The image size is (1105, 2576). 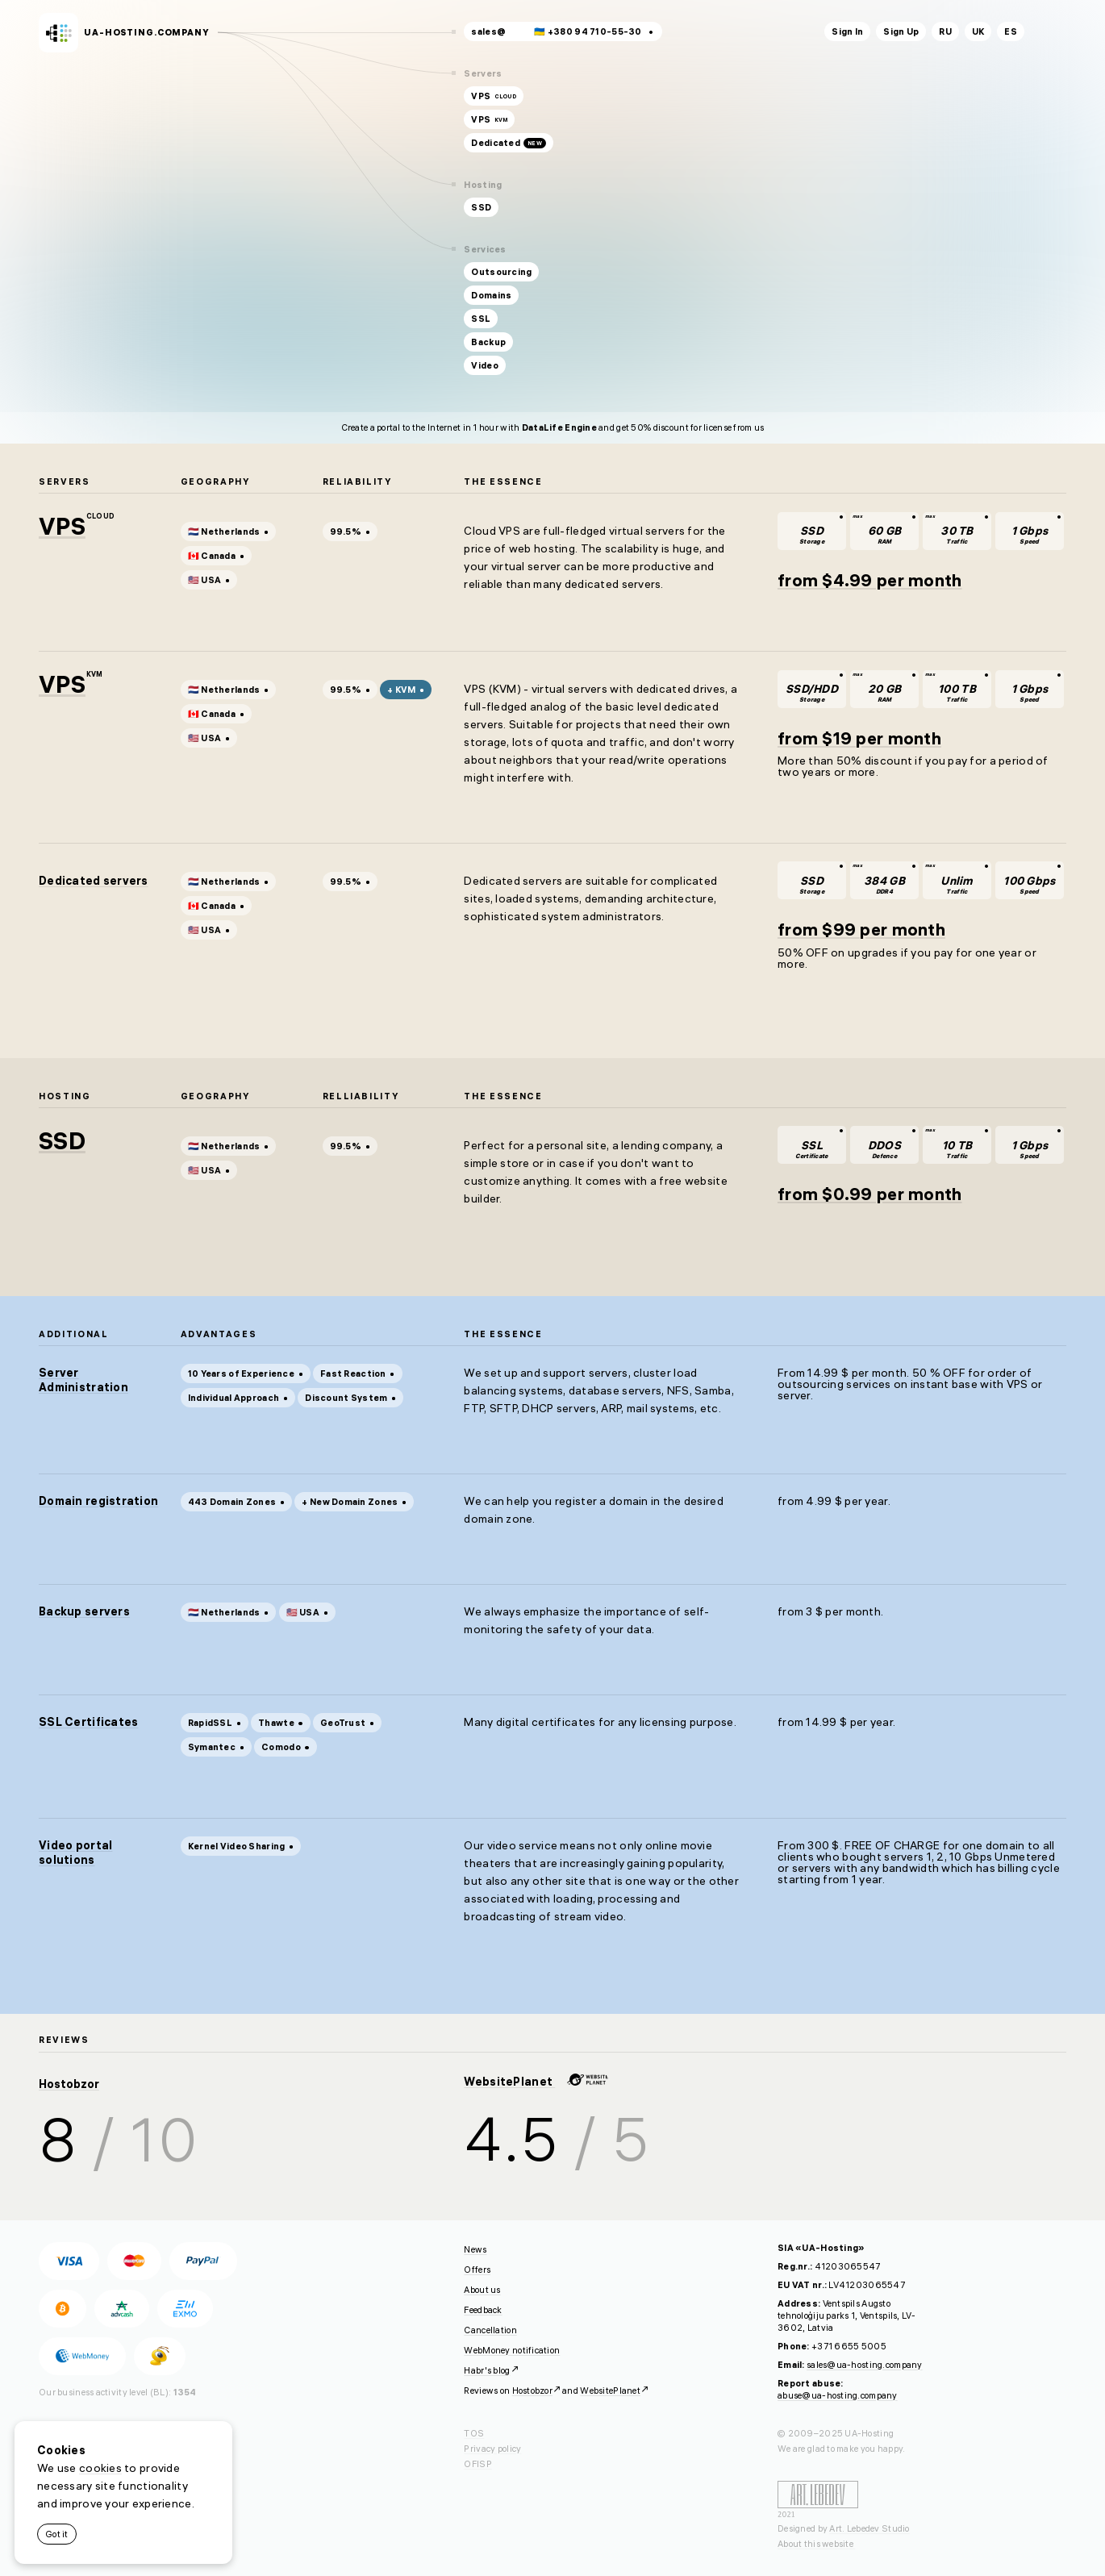 What do you see at coordinates (477, 2269) in the screenshot?
I see `Offers` at bounding box center [477, 2269].